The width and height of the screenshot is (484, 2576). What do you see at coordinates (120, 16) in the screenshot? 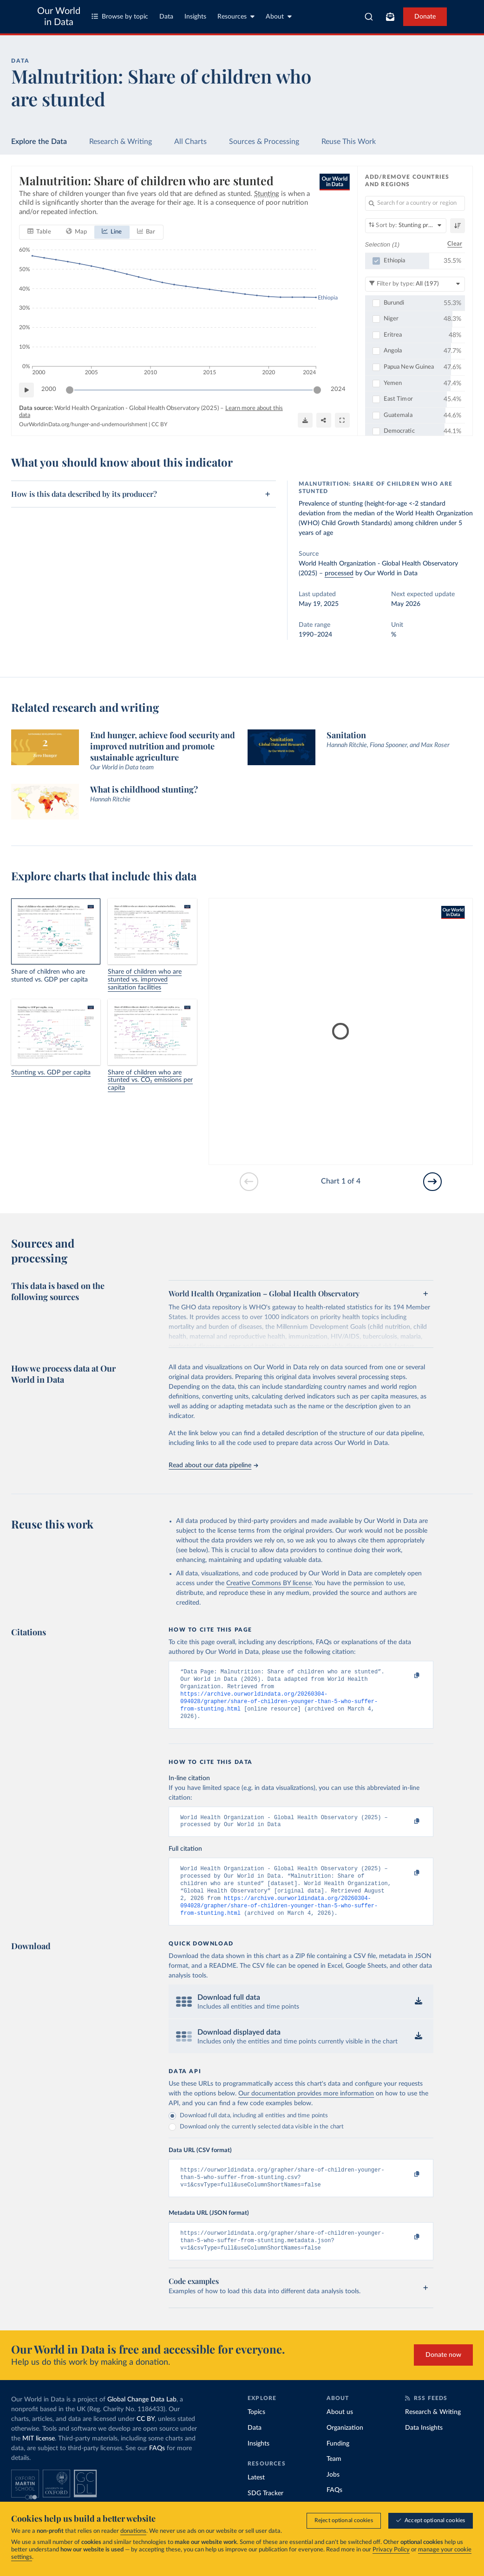
I see `Browse by topic [Toggle topics menu]` at bounding box center [120, 16].